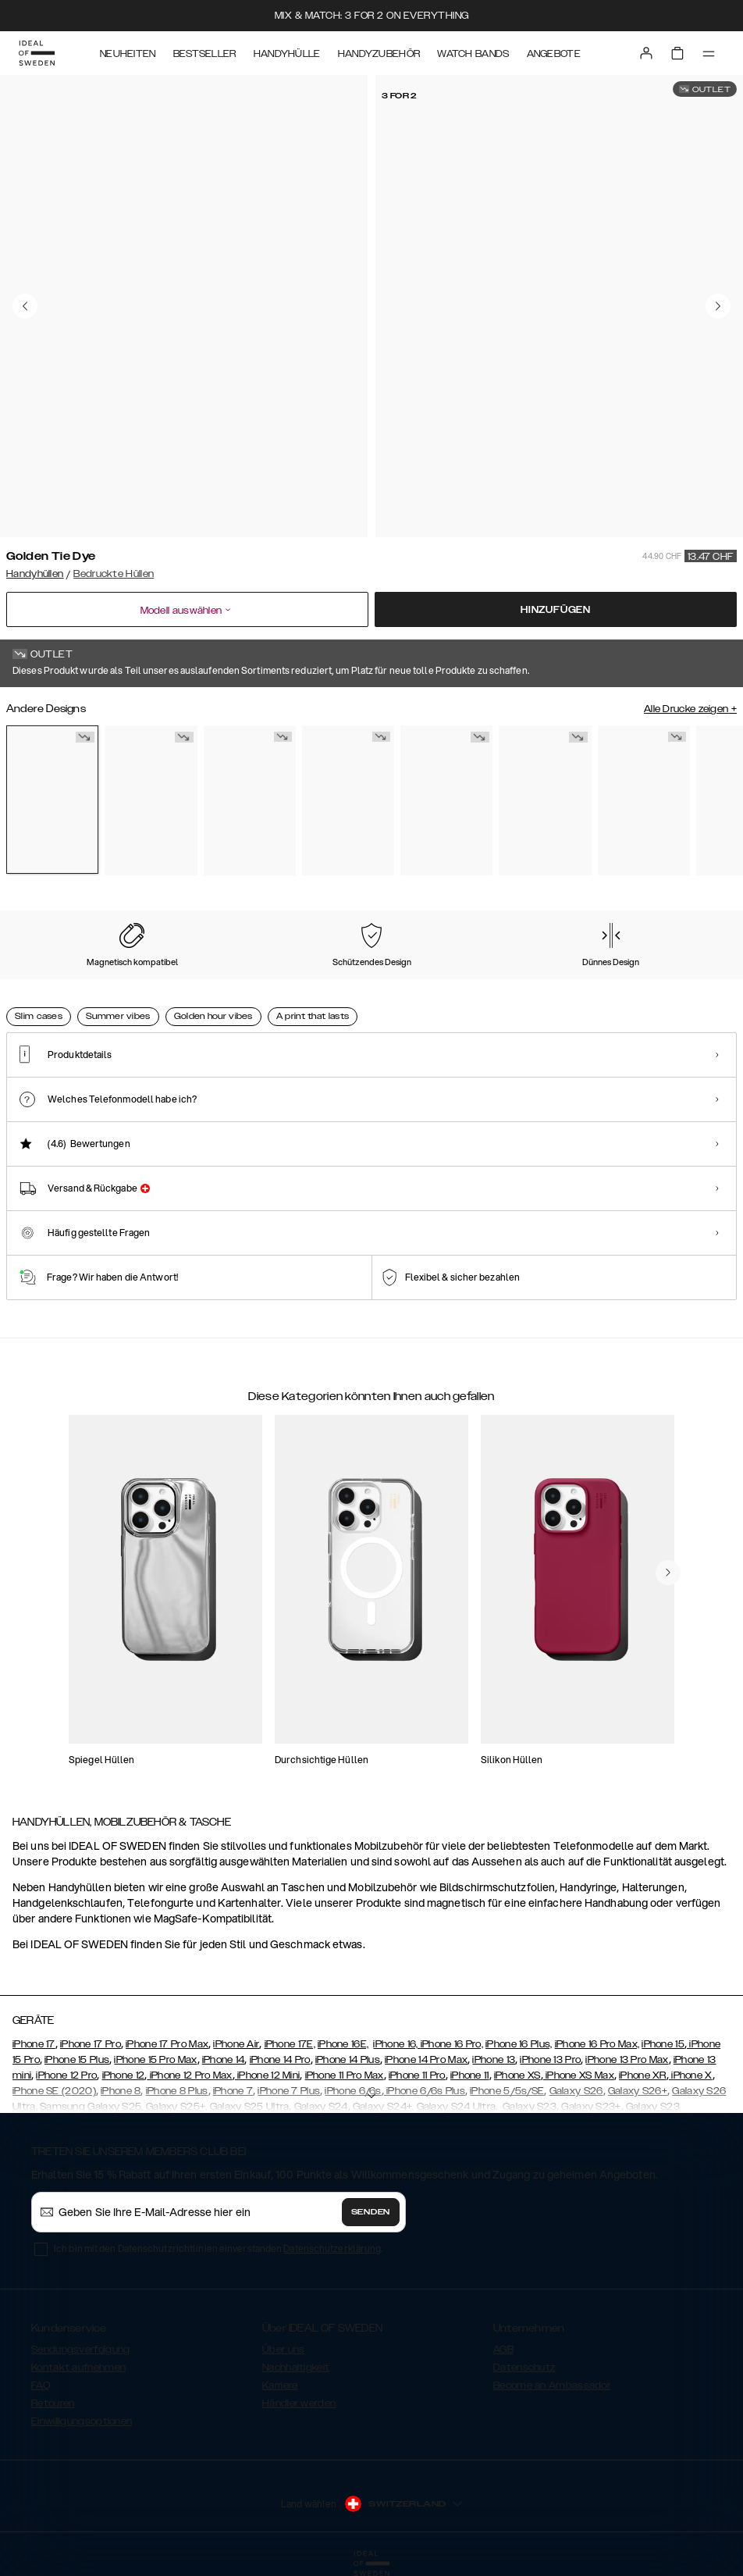 This screenshot has height=2576, width=743. I want to click on iPhone 14 Pro, so click(280, 2059).